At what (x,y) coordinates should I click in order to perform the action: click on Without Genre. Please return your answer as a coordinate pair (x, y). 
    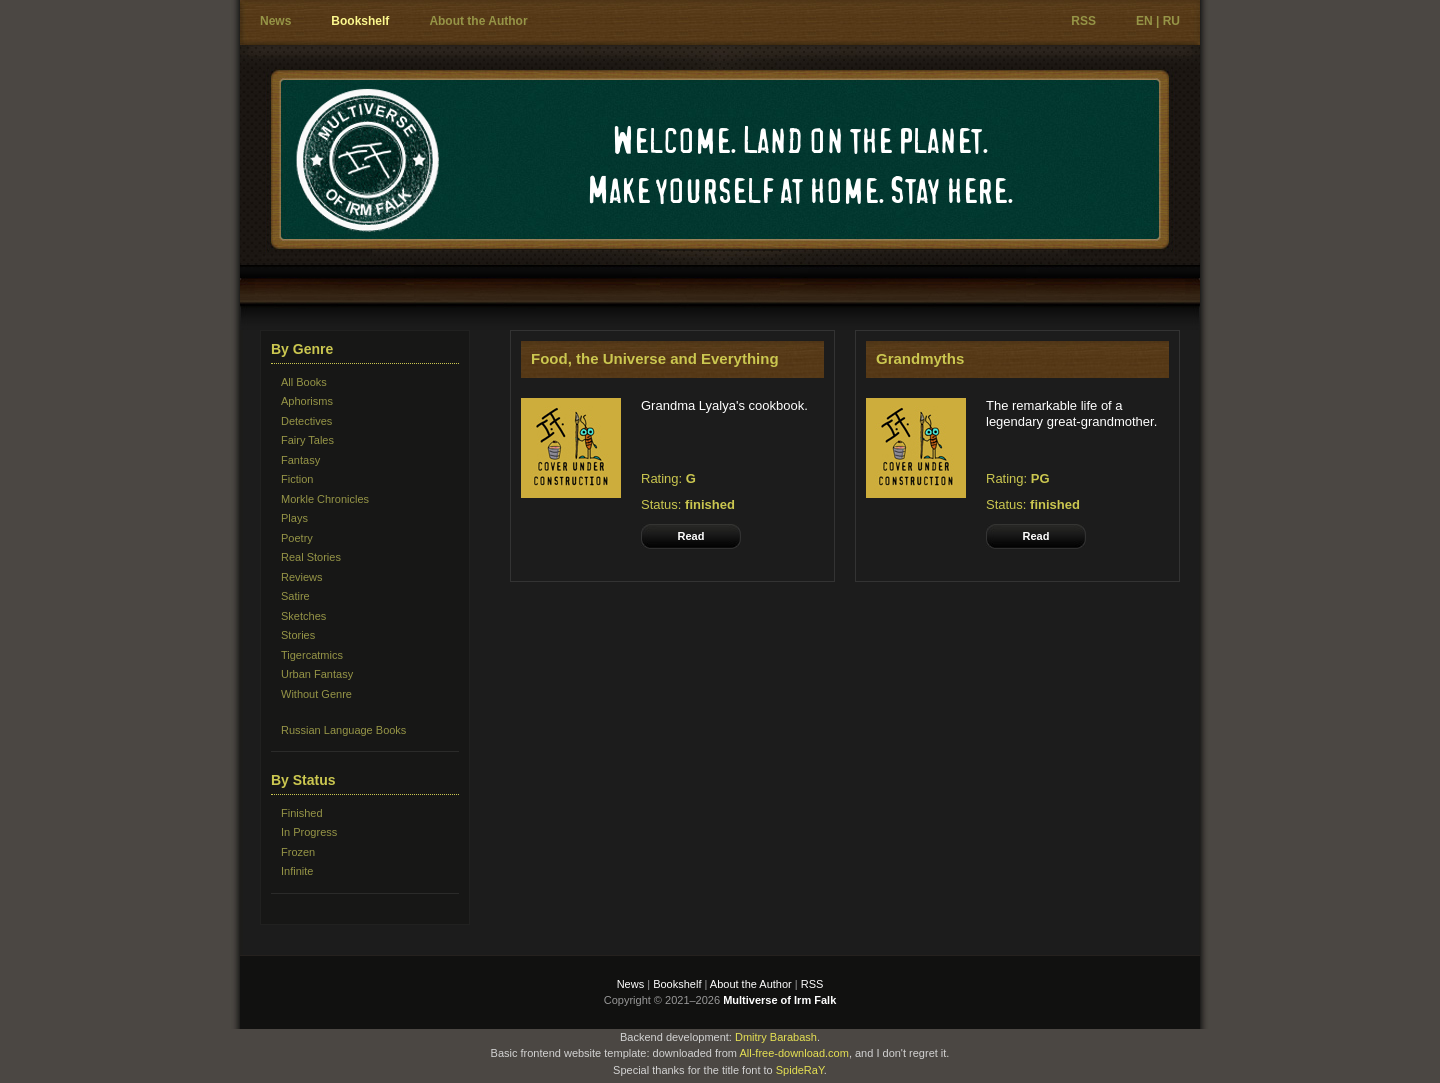
    Looking at the image, I should click on (316, 694).